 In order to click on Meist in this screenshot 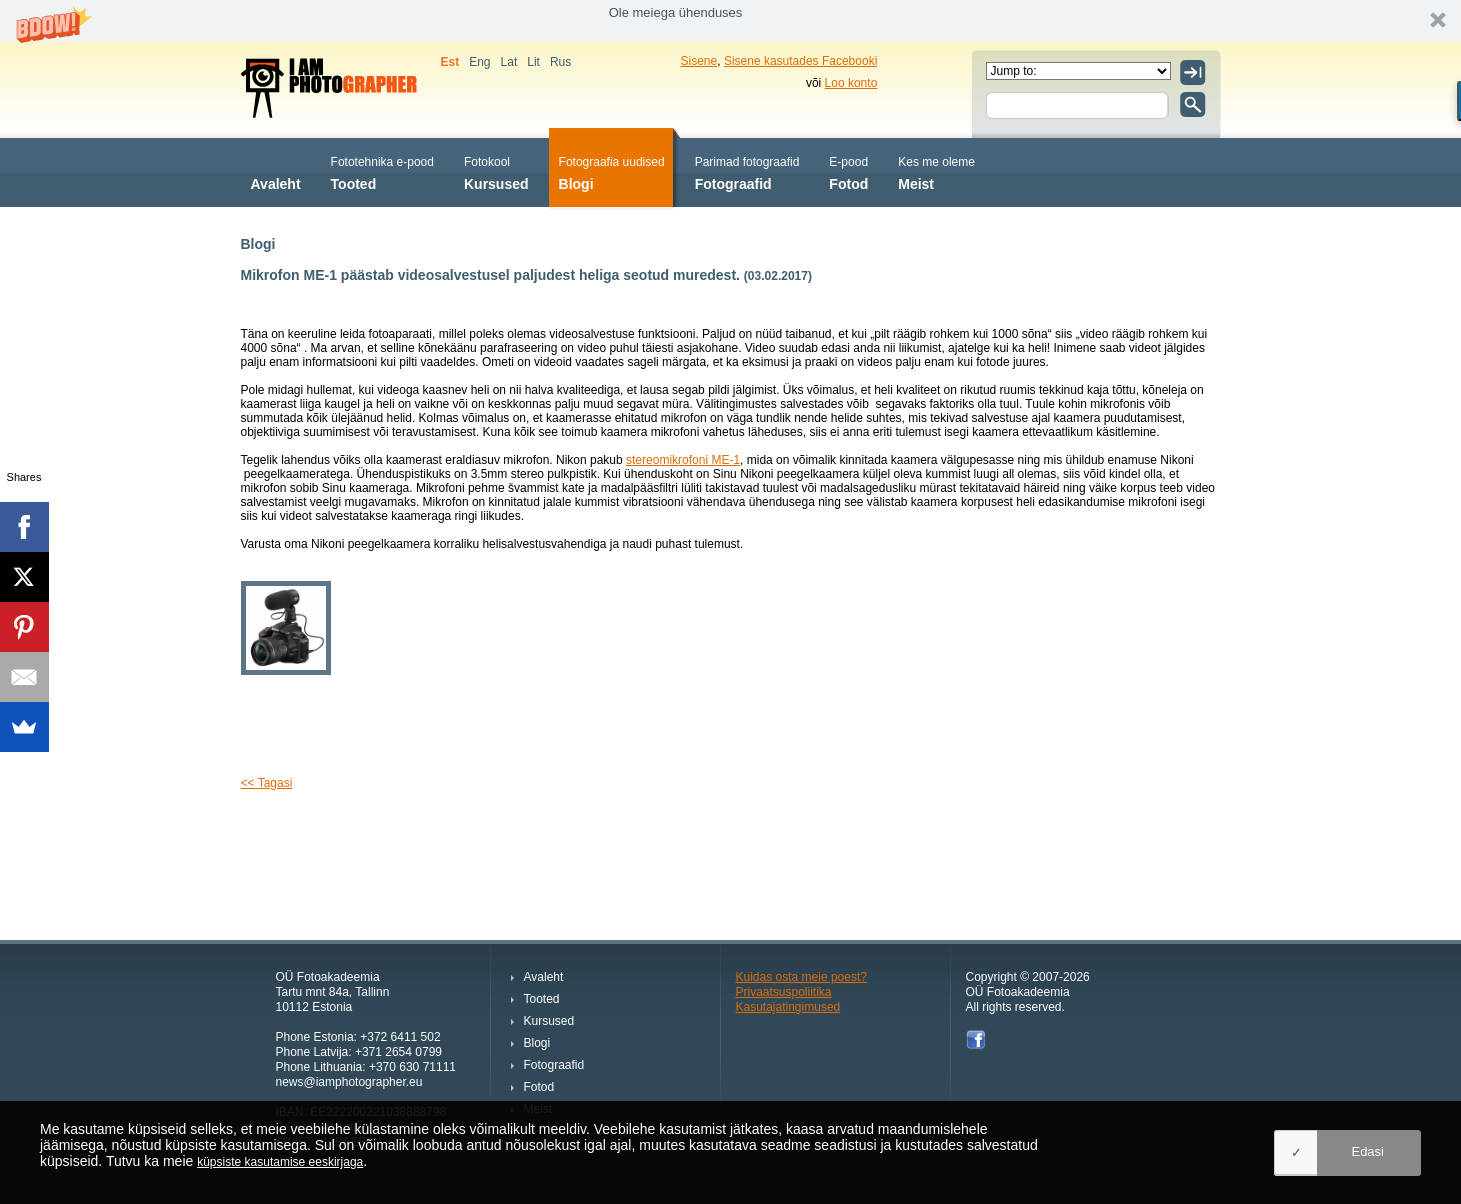, I will do `click(936, 171)`.